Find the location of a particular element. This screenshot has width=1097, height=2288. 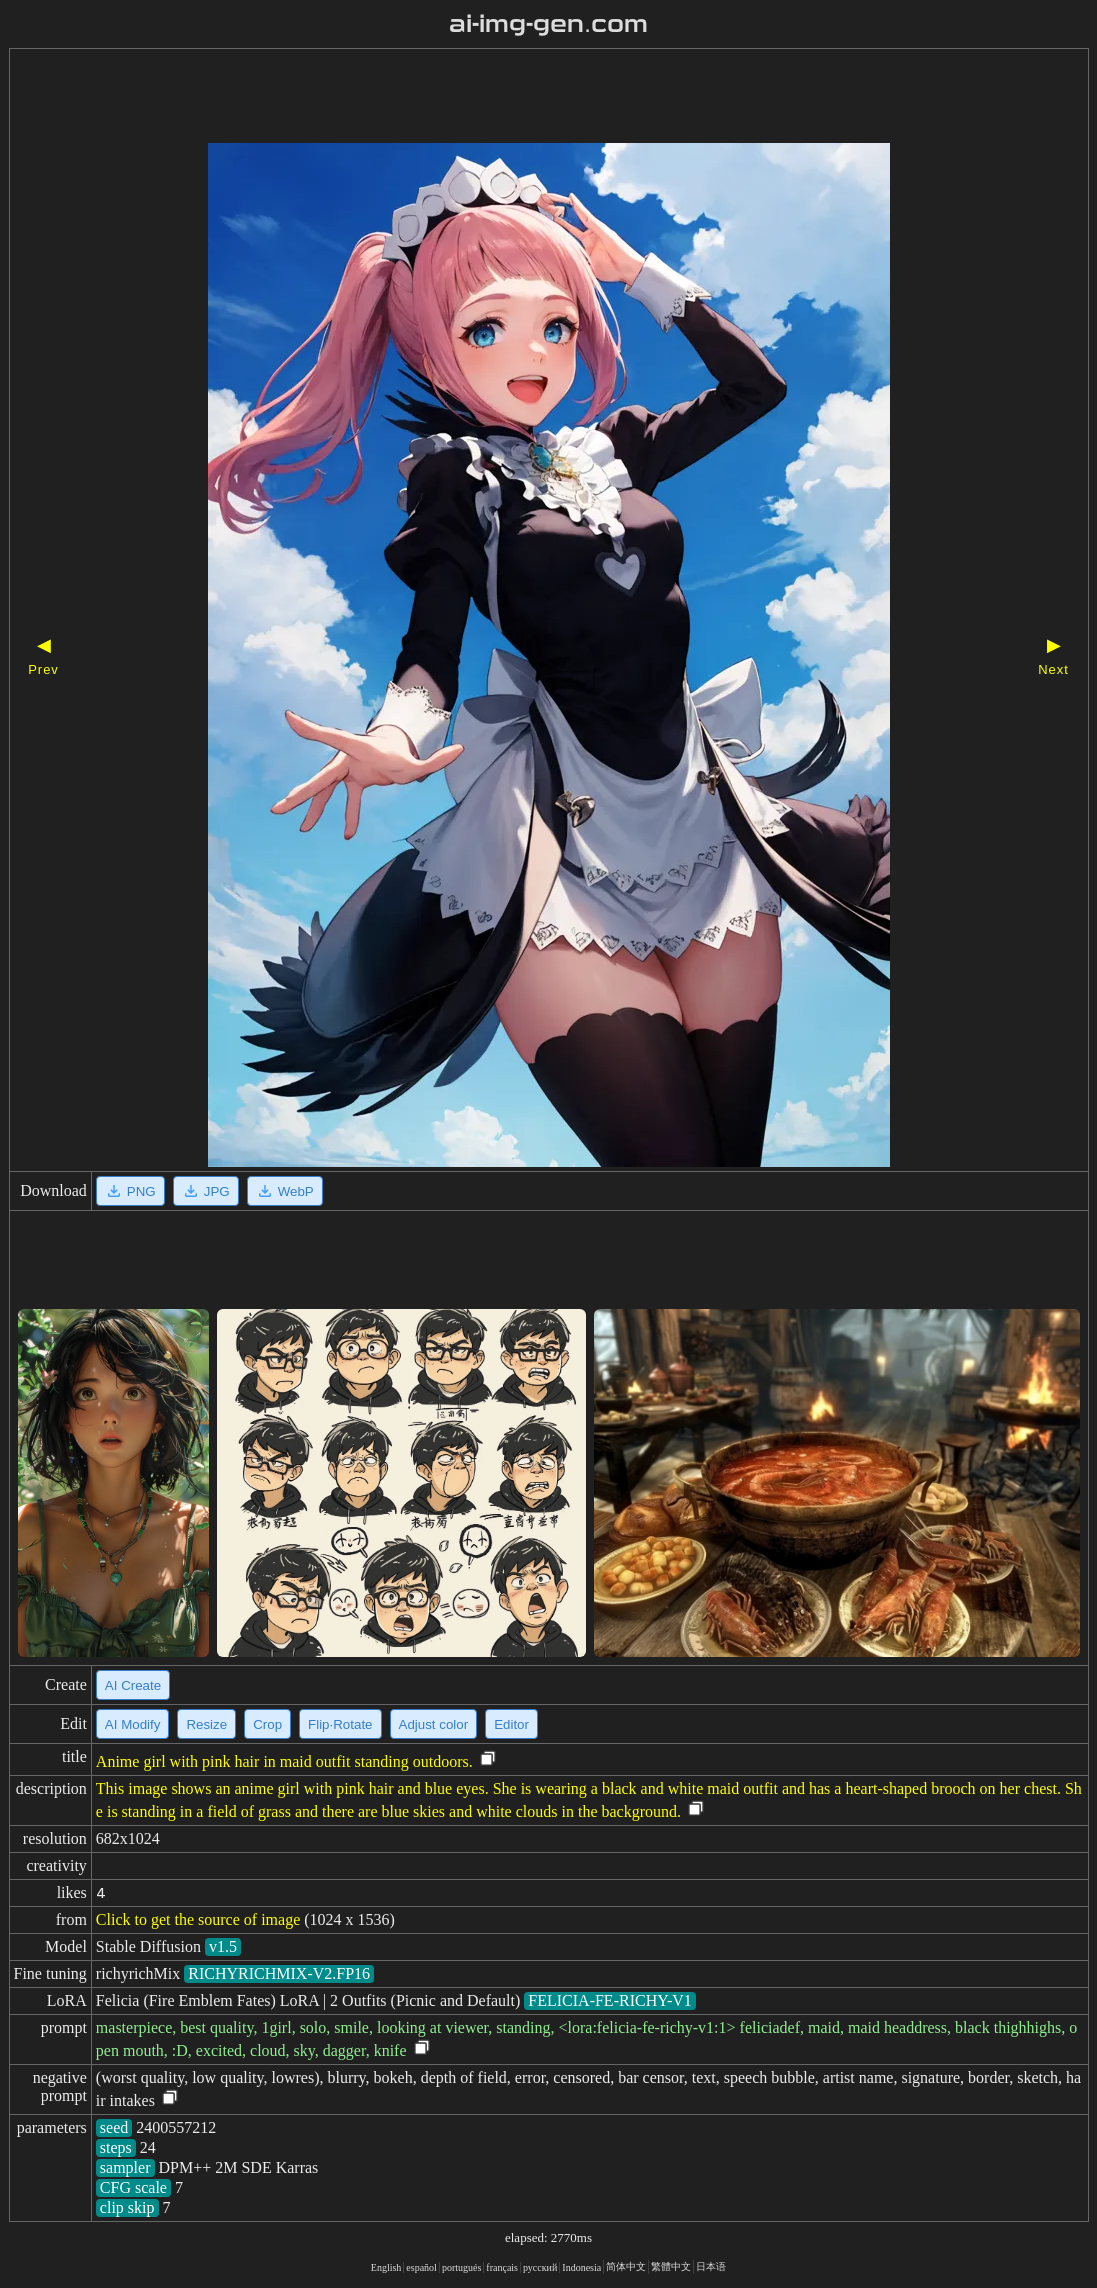

日本语 is located at coordinates (711, 2266).